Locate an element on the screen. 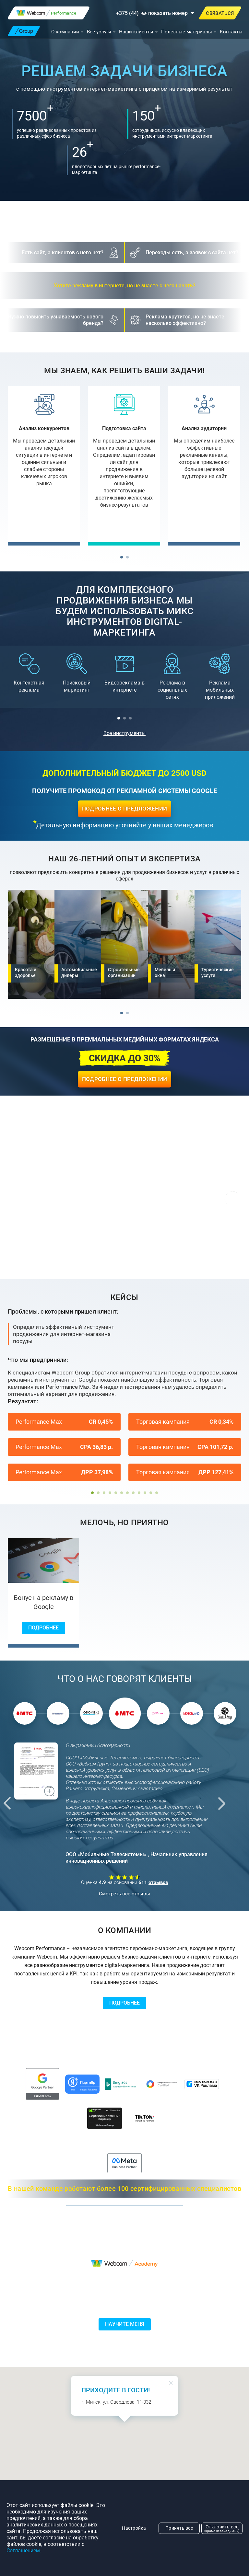 The width and height of the screenshot is (249, 2576). Подробнее is located at coordinates (43, 1628).